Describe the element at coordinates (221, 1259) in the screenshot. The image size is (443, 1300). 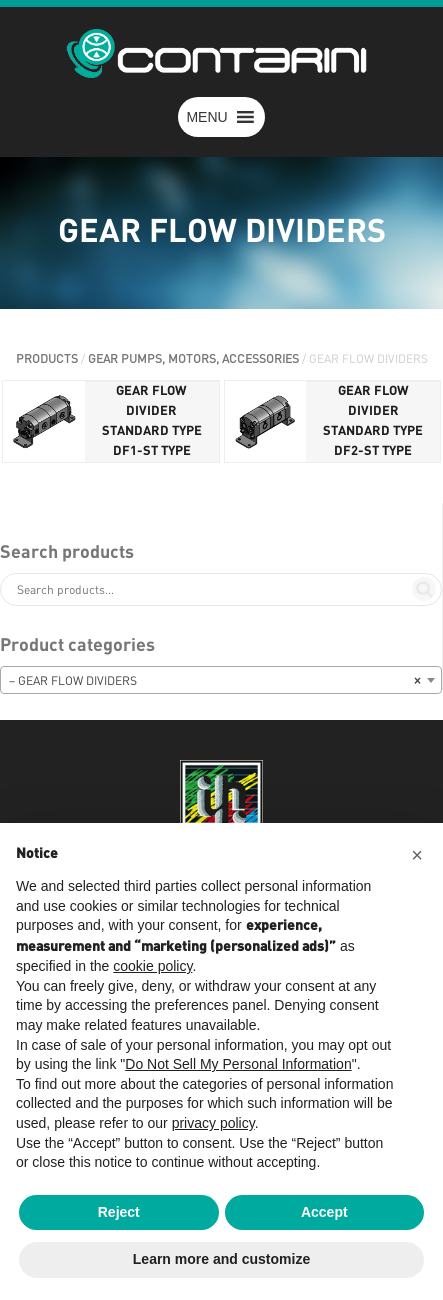
I see `Learn more and customize [button]` at that location.